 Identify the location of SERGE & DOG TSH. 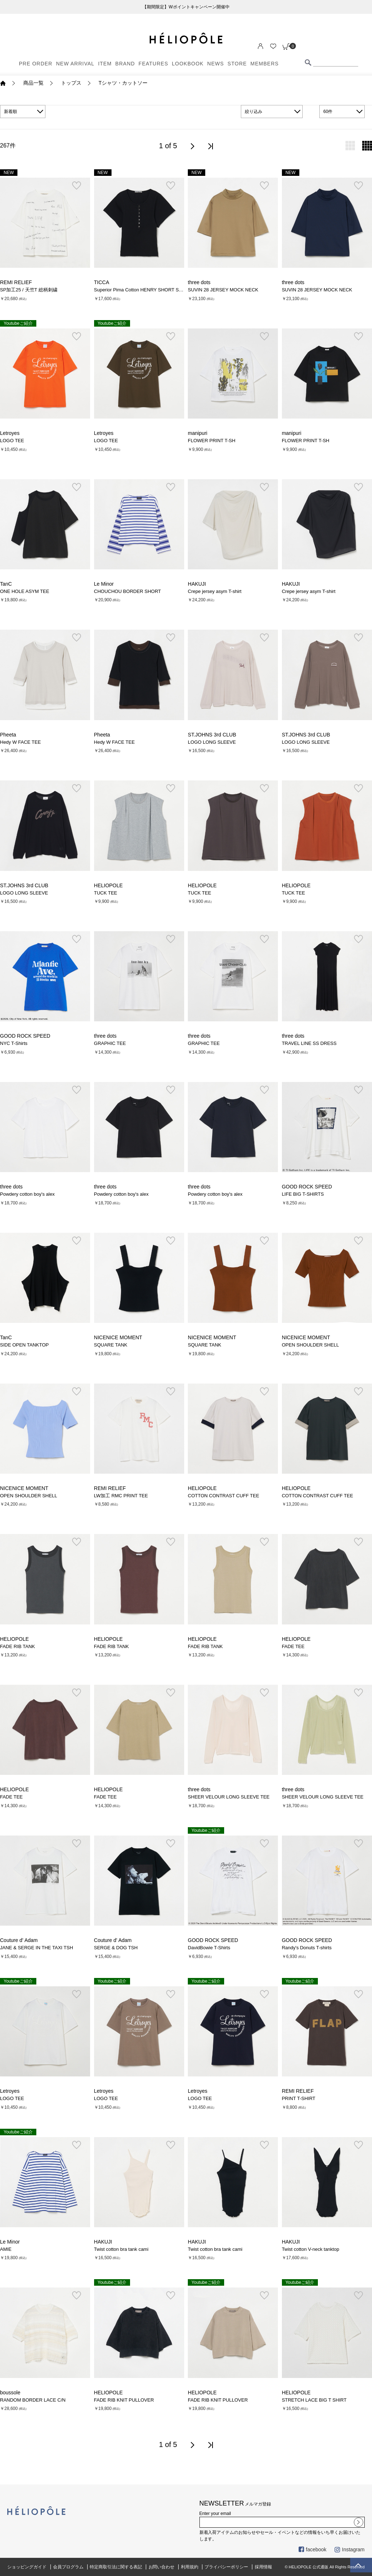
(116, 1947).